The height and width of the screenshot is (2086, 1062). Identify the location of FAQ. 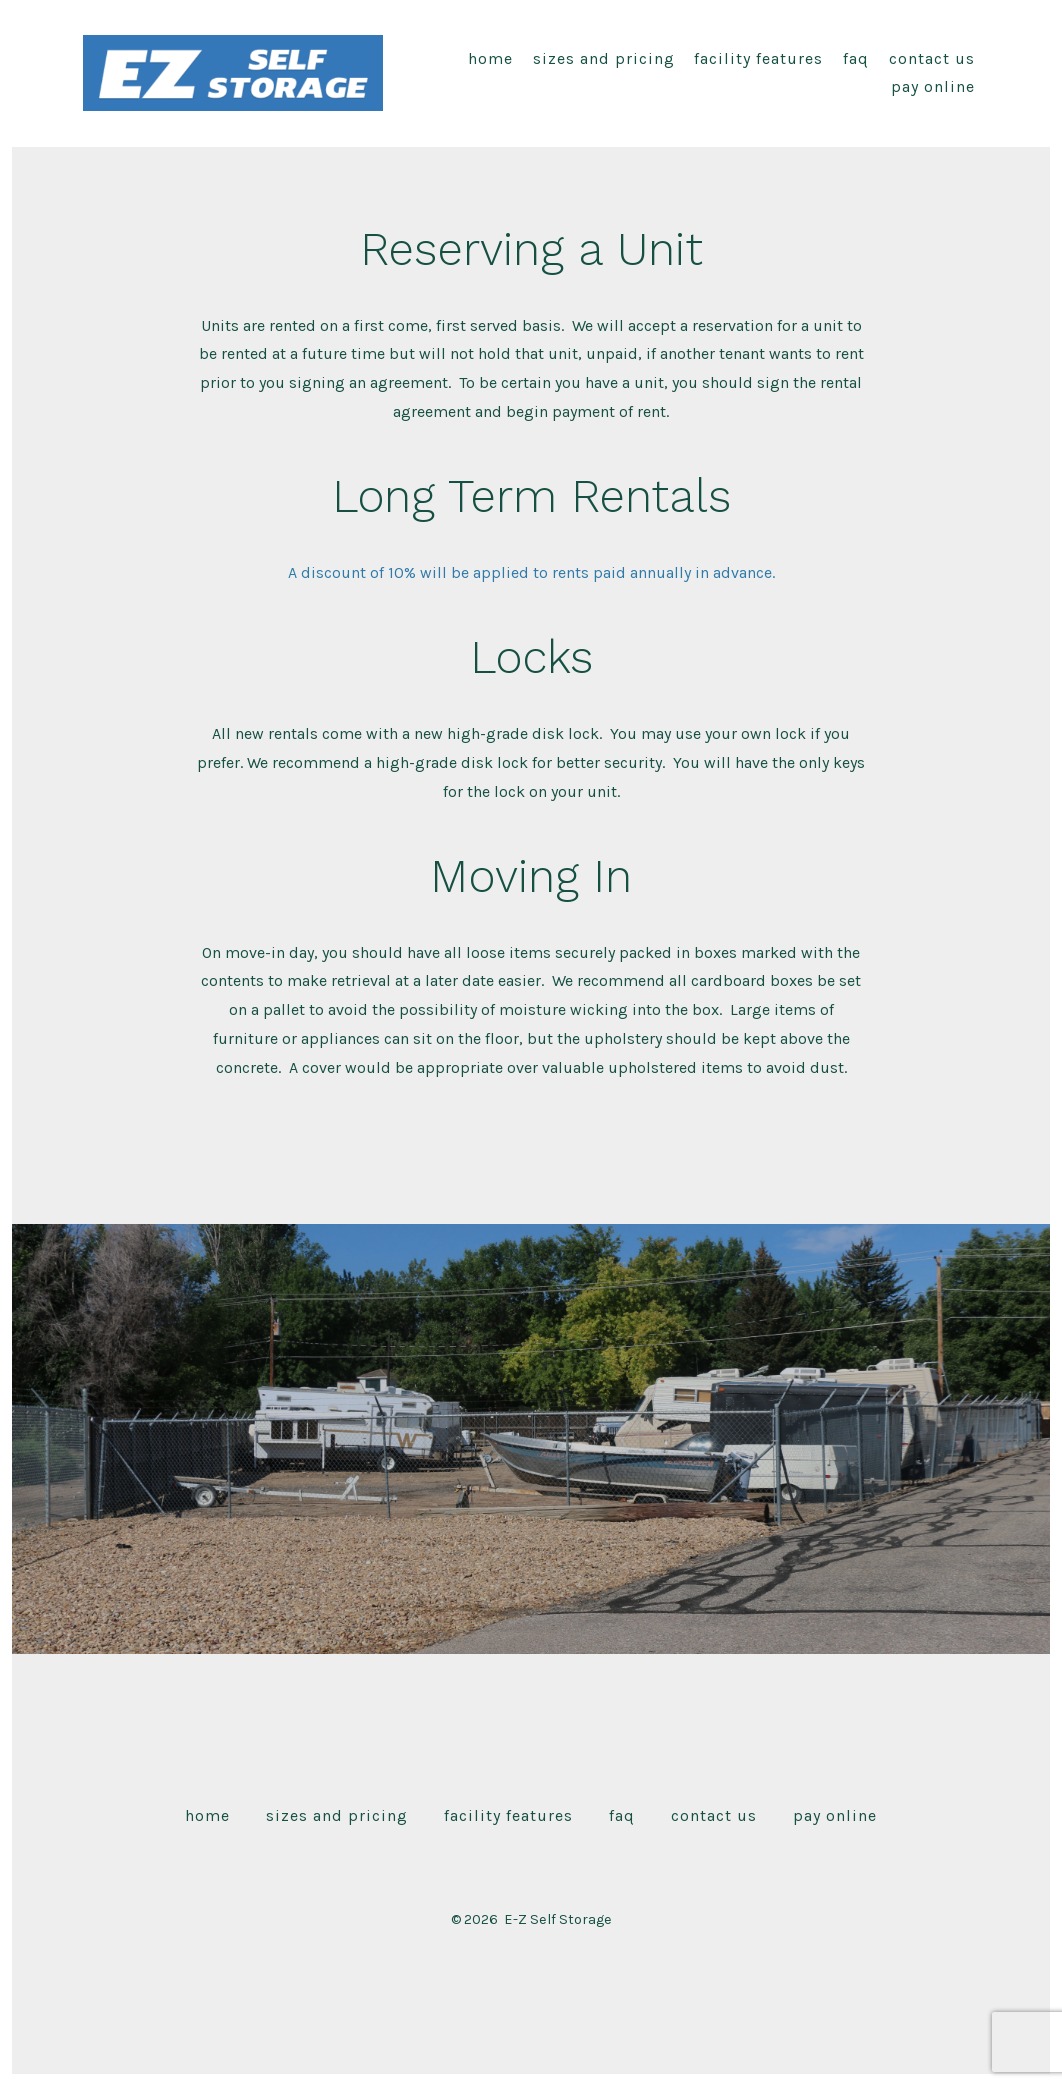
(856, 58).